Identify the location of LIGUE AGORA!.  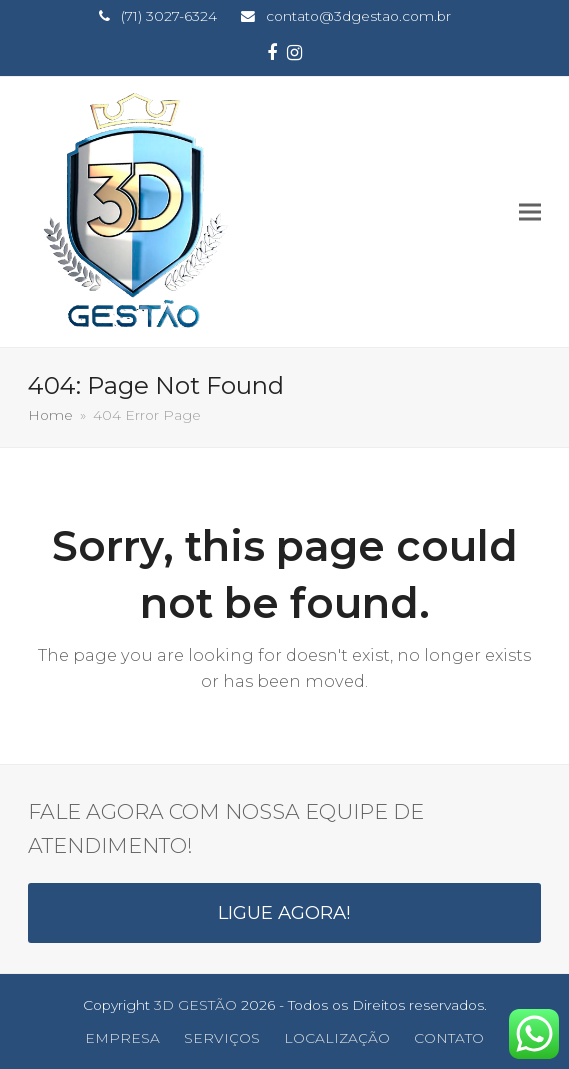
(284, 912).